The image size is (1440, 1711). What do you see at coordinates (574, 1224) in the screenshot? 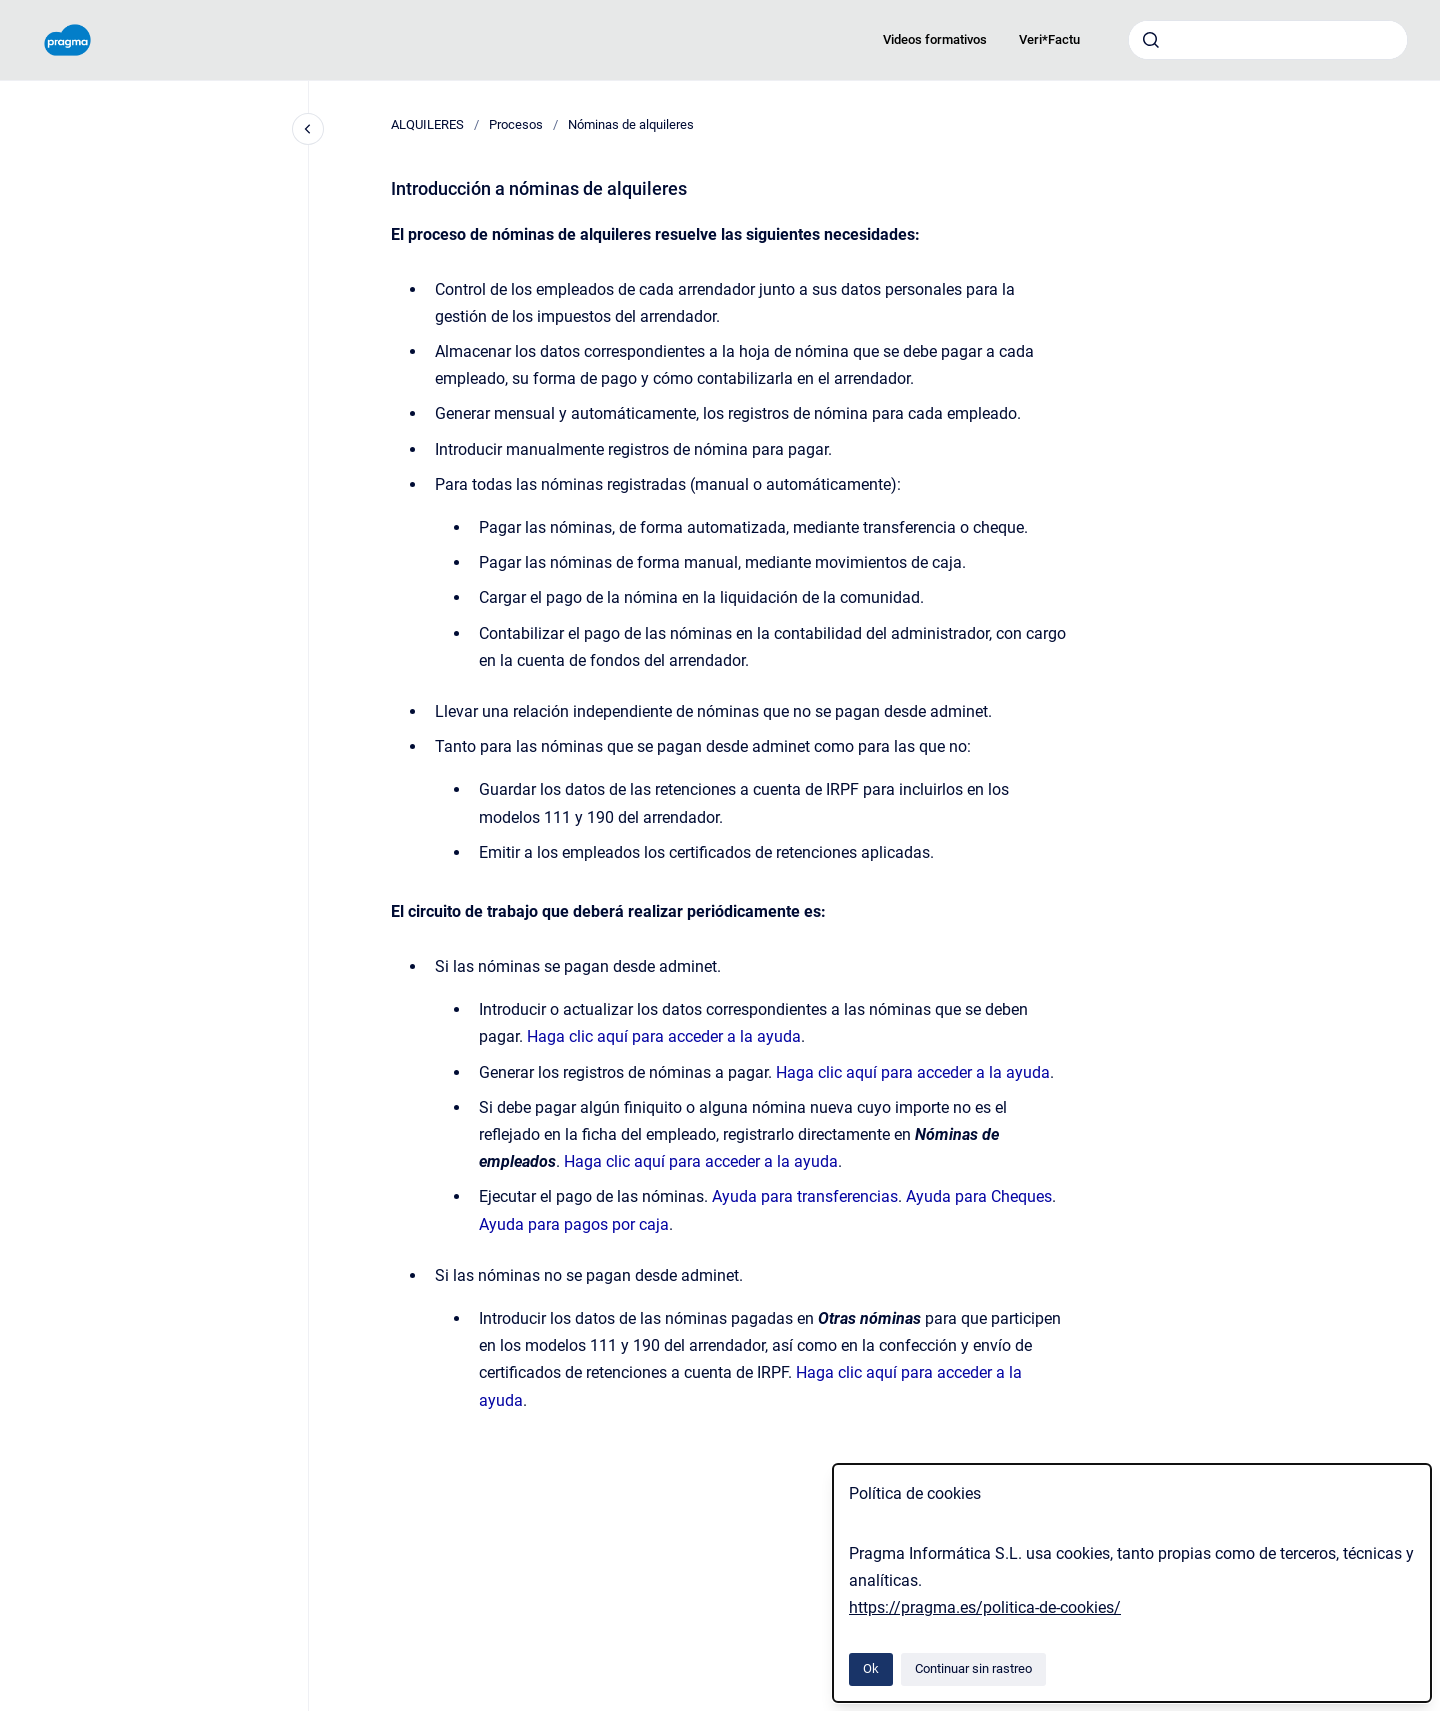
I see `Ayuda para pagos por caja` at bounding box center [574, 1224].